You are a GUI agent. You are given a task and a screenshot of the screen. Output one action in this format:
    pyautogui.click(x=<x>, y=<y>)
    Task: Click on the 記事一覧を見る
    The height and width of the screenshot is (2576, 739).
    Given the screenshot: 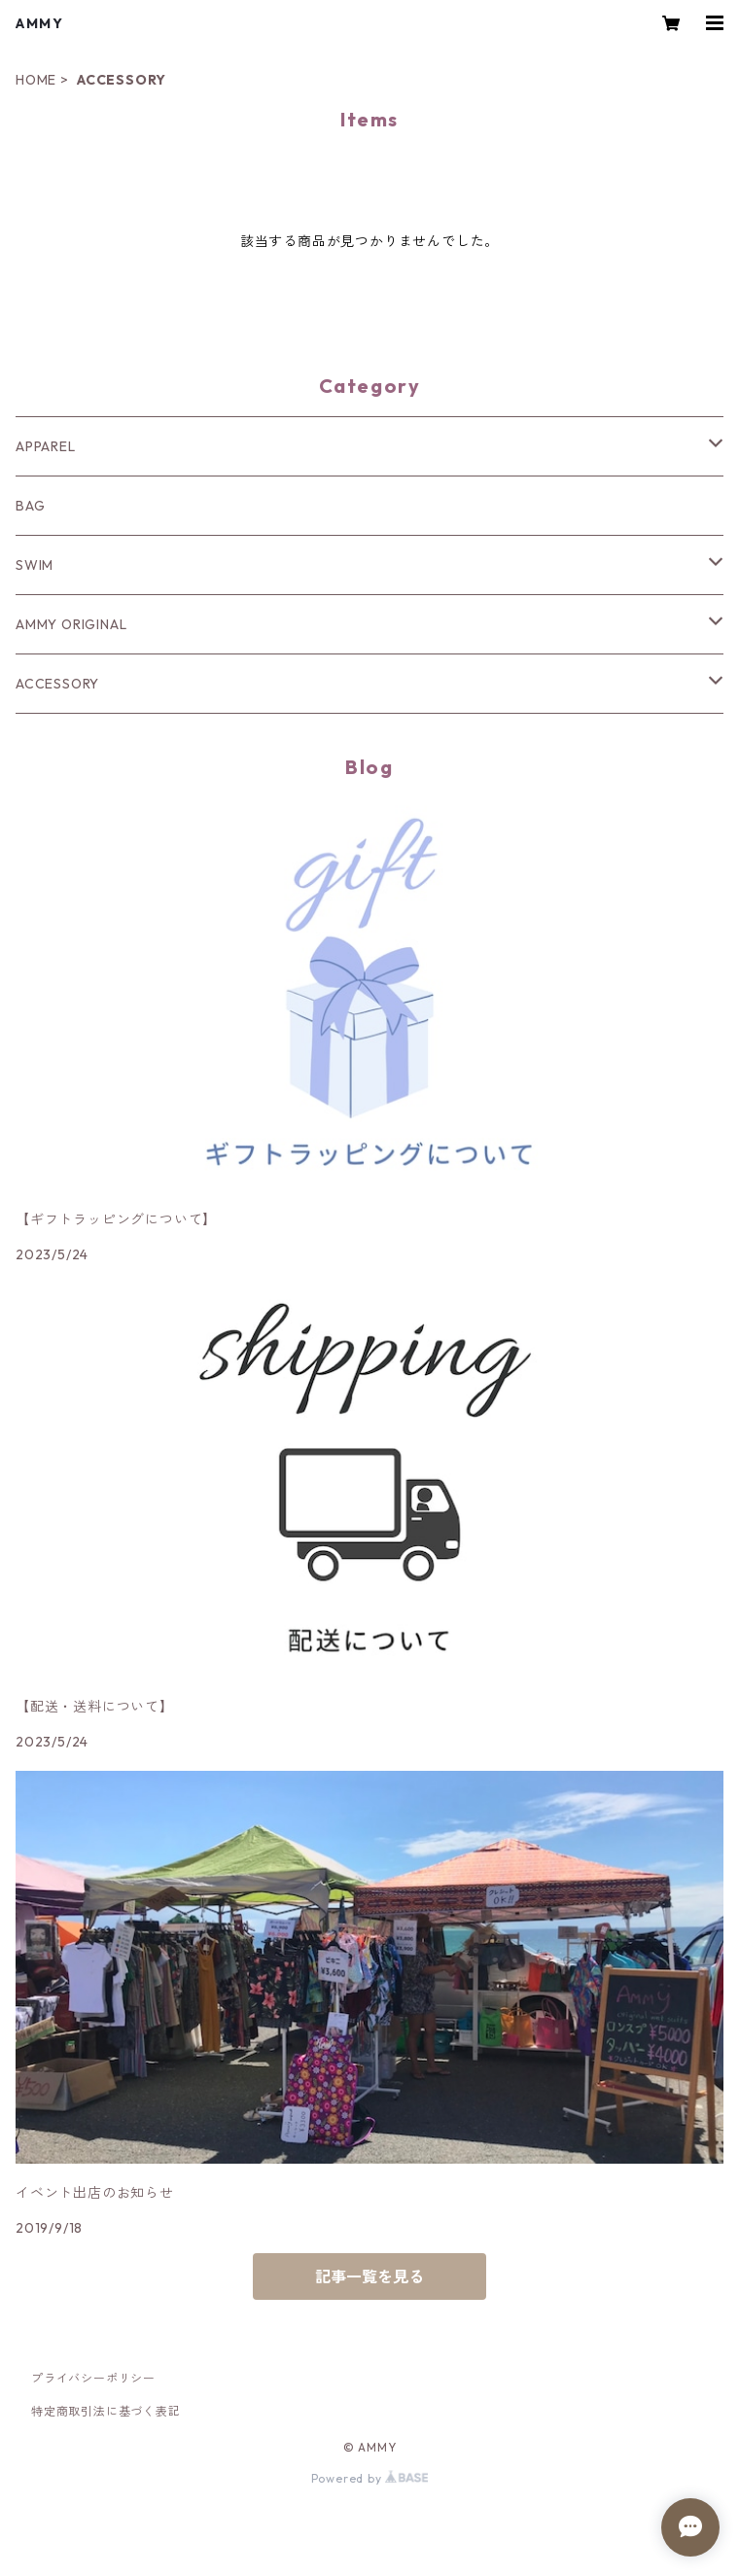 What is the action you would take?
    pyautogui.click(x=369, y=2276)
    